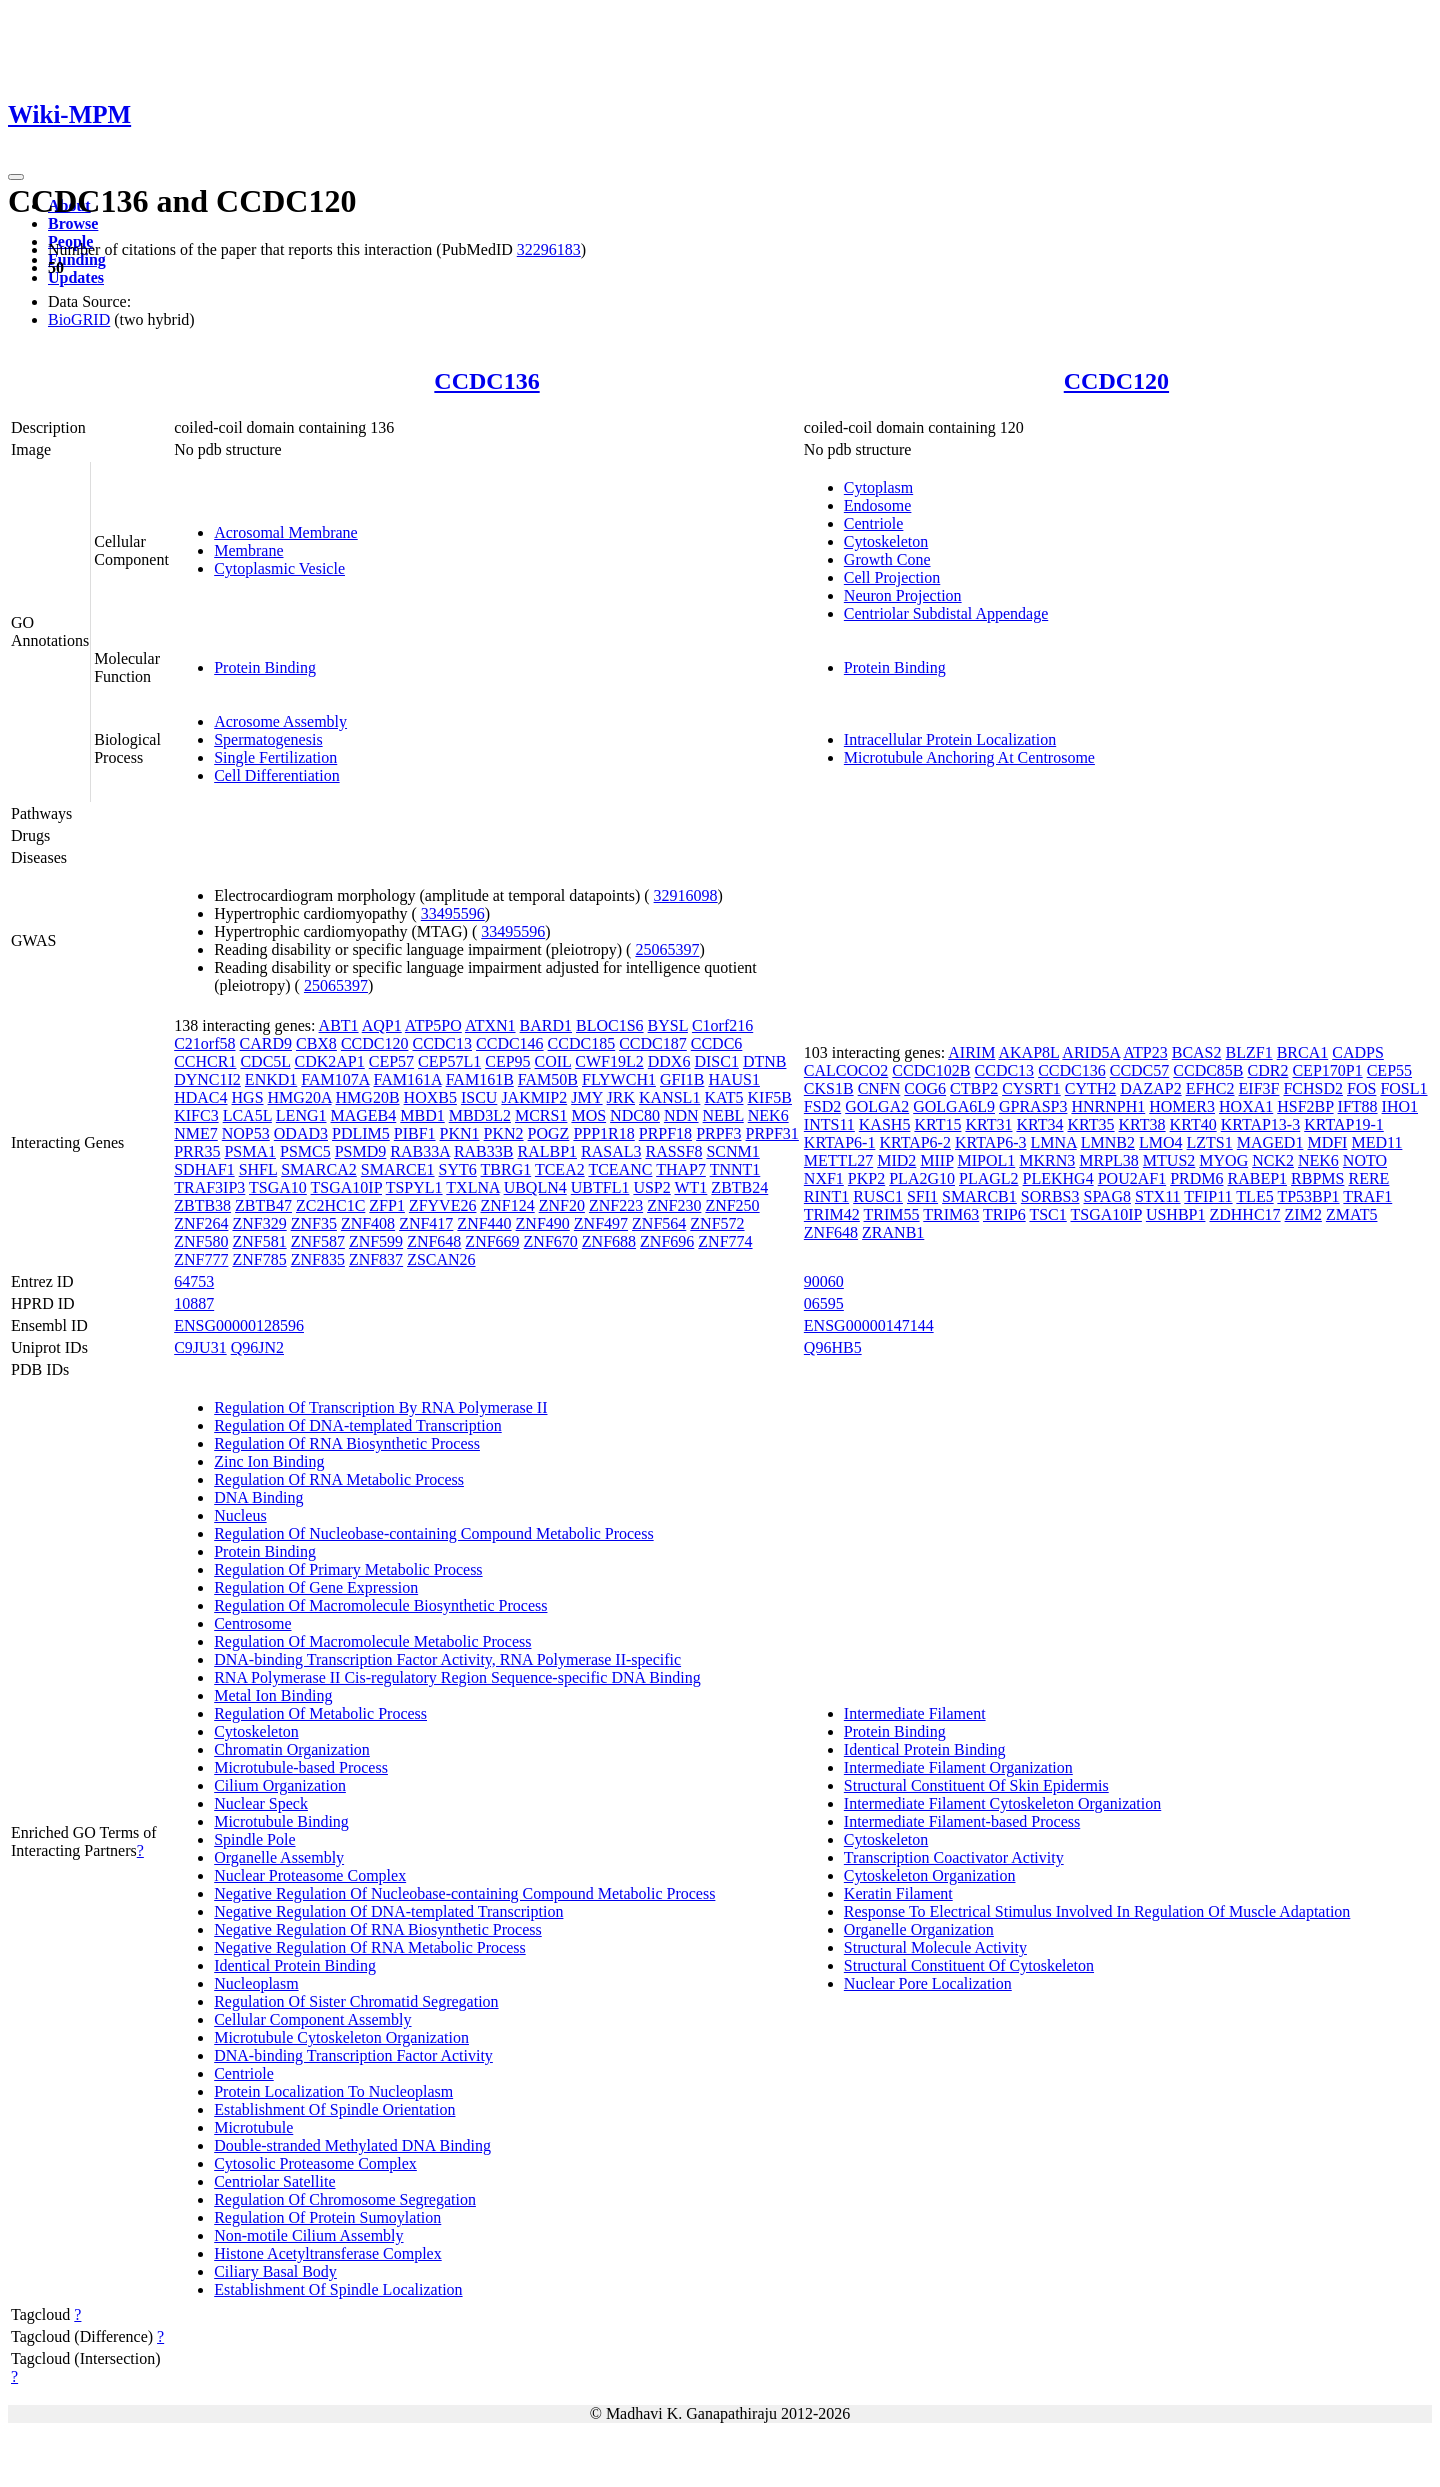  What do you see at coordinates (669, 1061) in the screenshot?
I see `DDX6` at bounding box center [669, 1061].